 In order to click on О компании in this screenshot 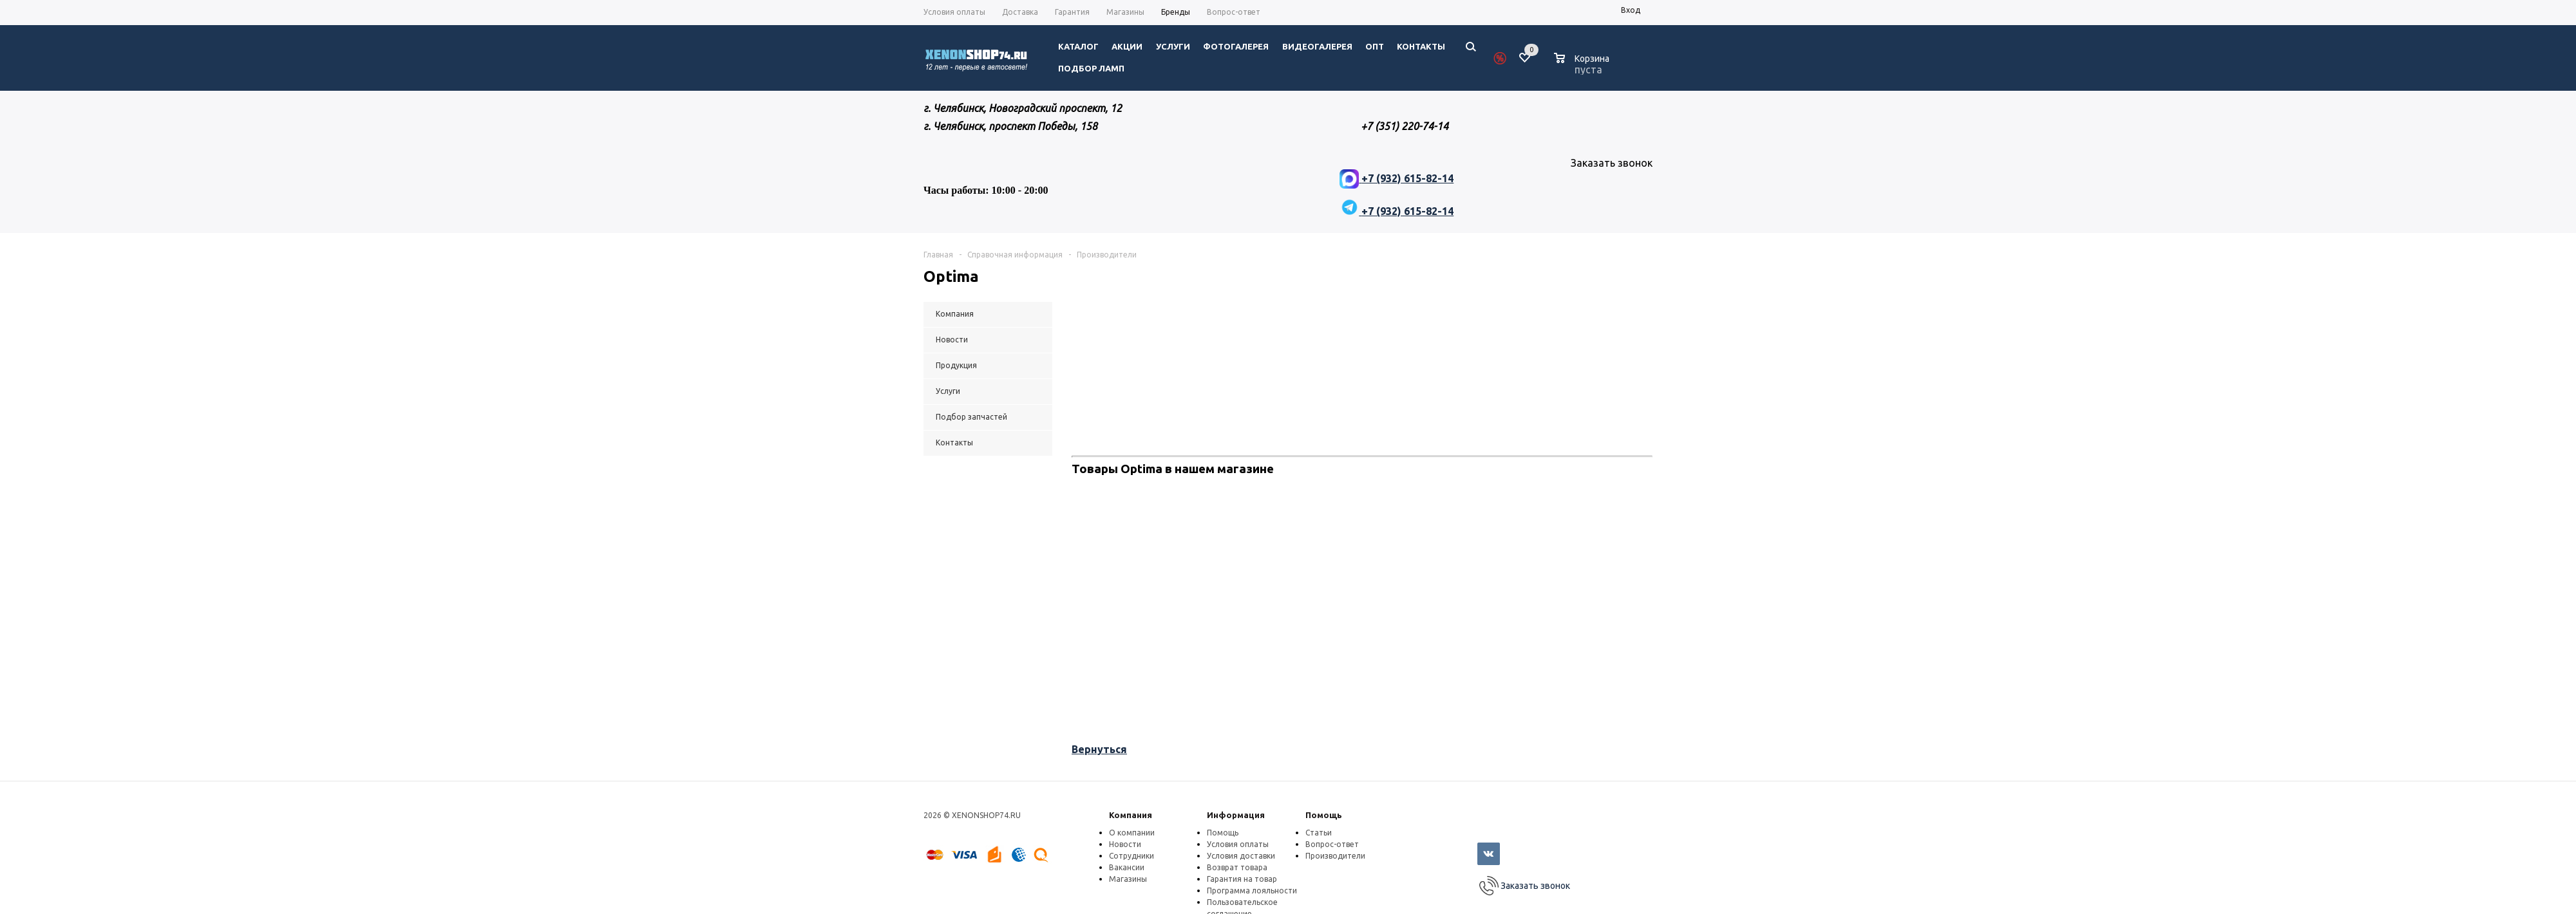, I will do `click(1132, 832)`.